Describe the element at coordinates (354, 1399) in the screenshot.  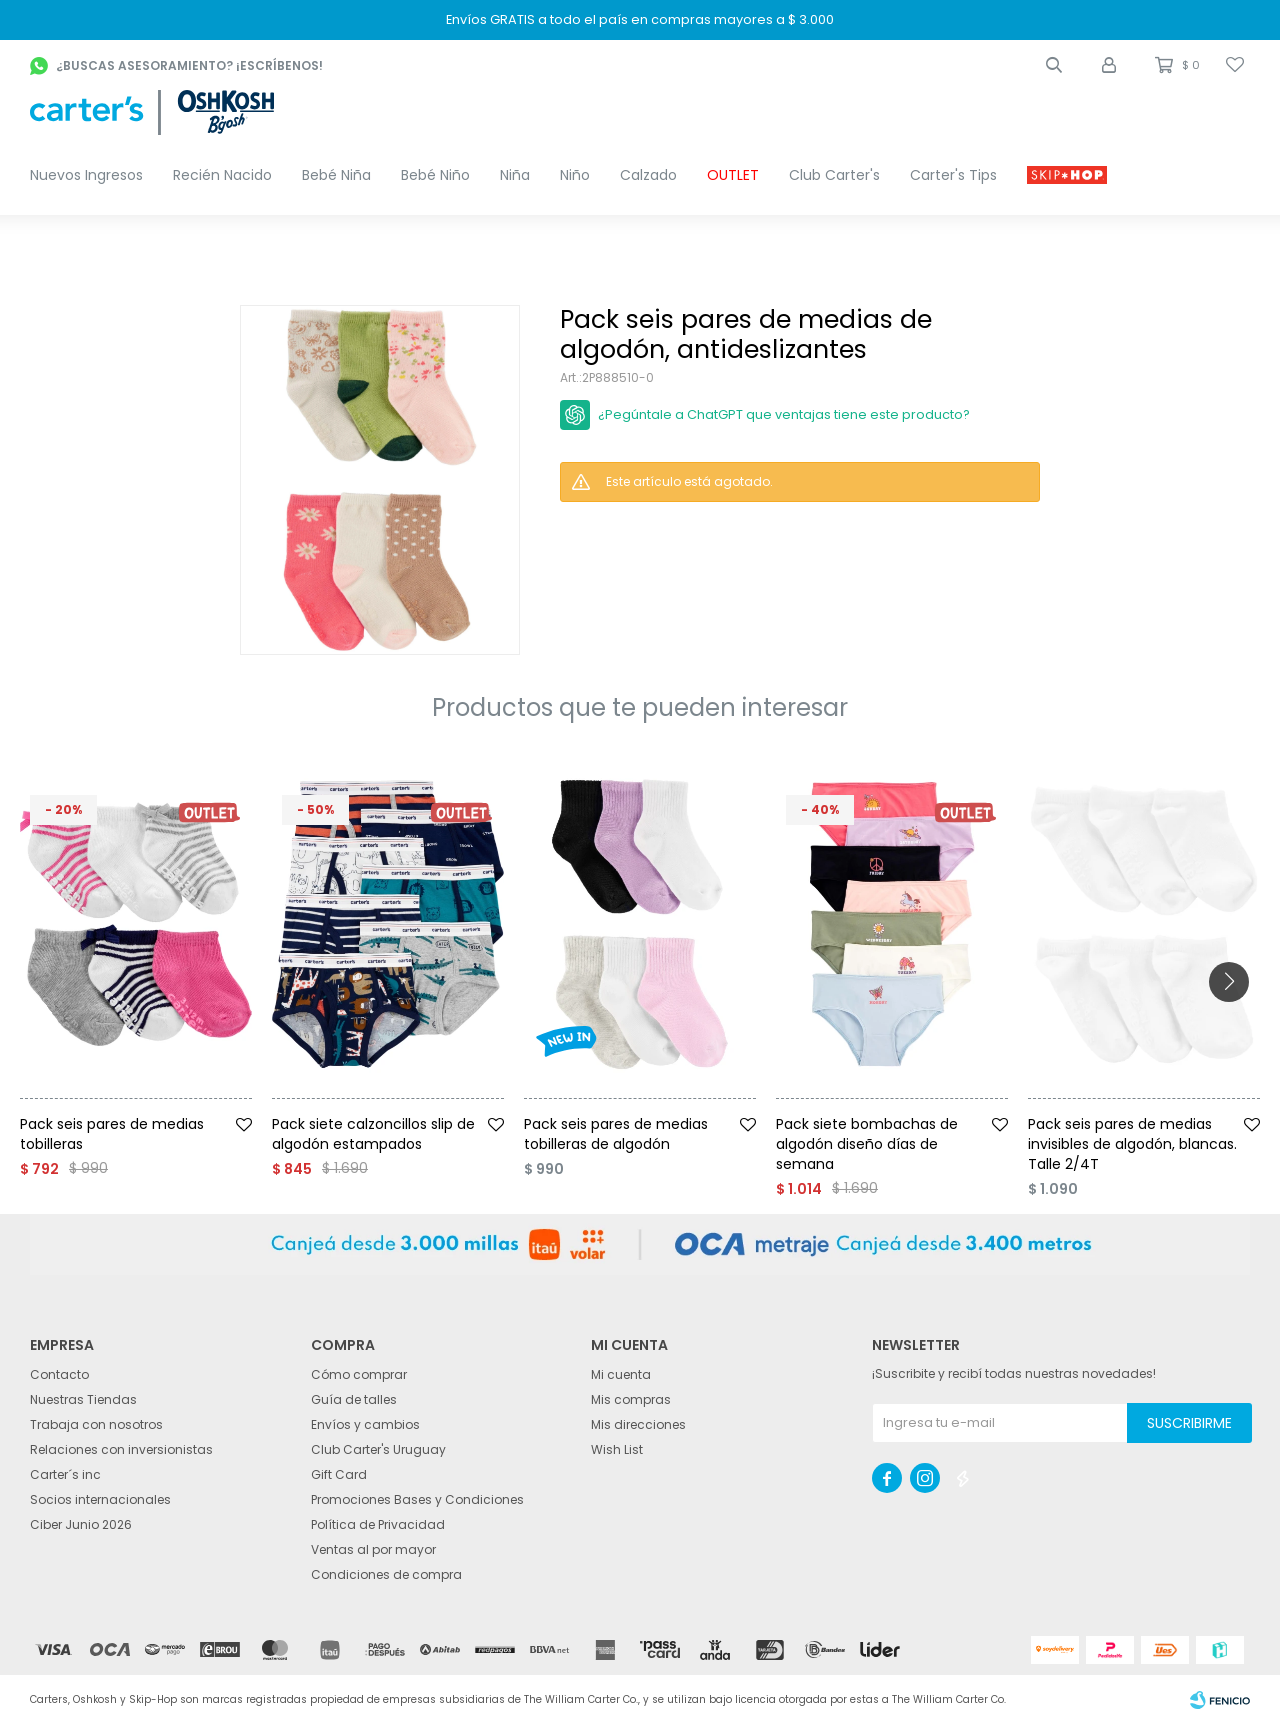
I see `Guía de talles` at that location.